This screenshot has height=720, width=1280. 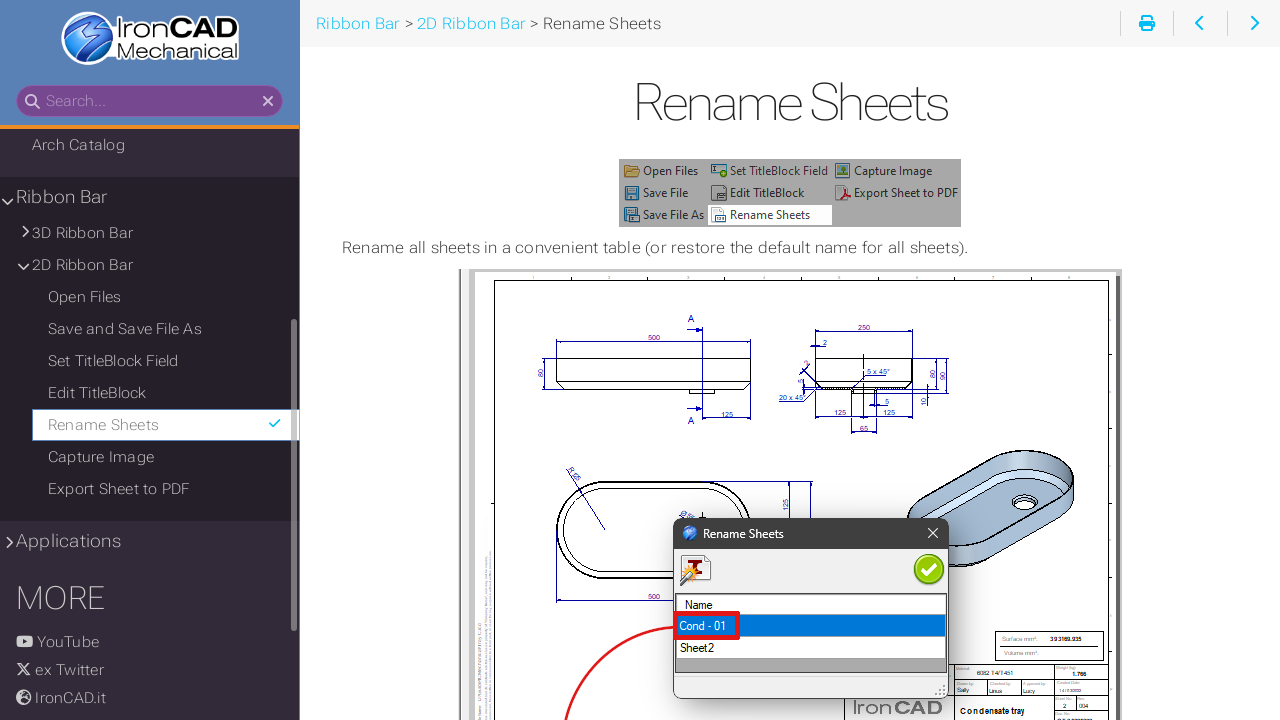 I want to click on 2D Ribbon Bar, so click(x=82, y=265).